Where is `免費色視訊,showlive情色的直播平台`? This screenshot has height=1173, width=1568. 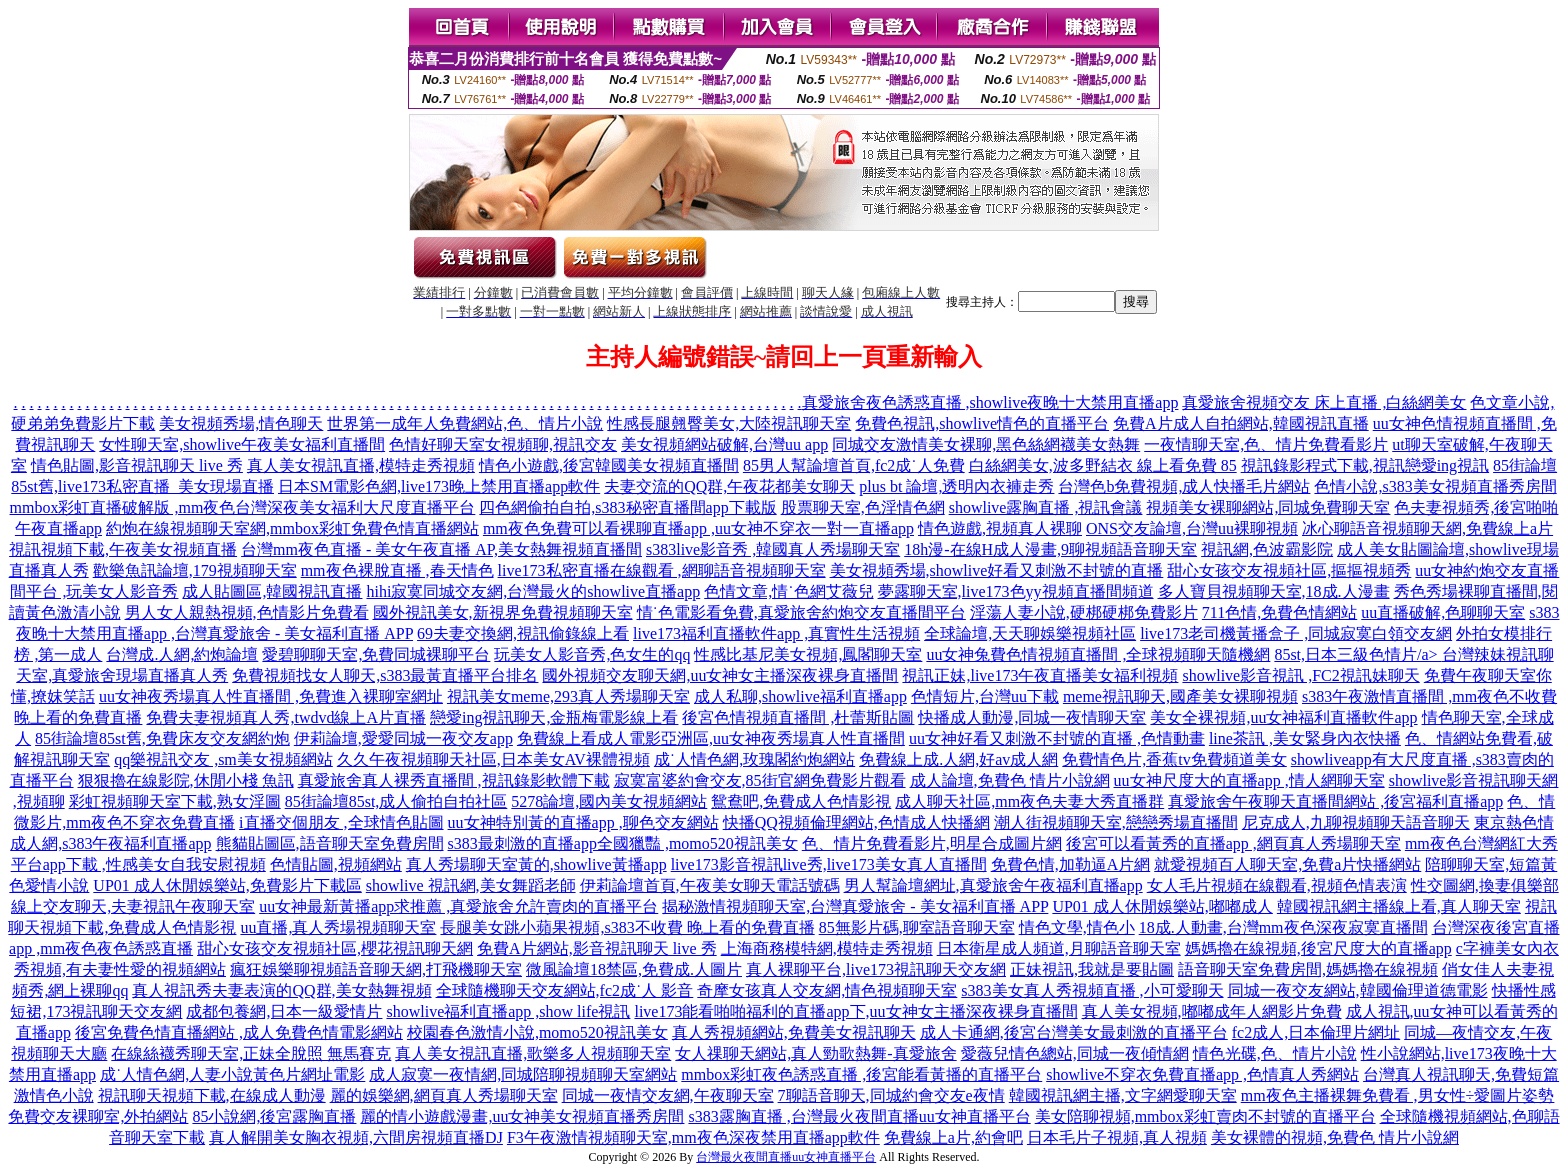 免費色視訊,showlive情色的直播平台 is located at coordinates (982, 423).